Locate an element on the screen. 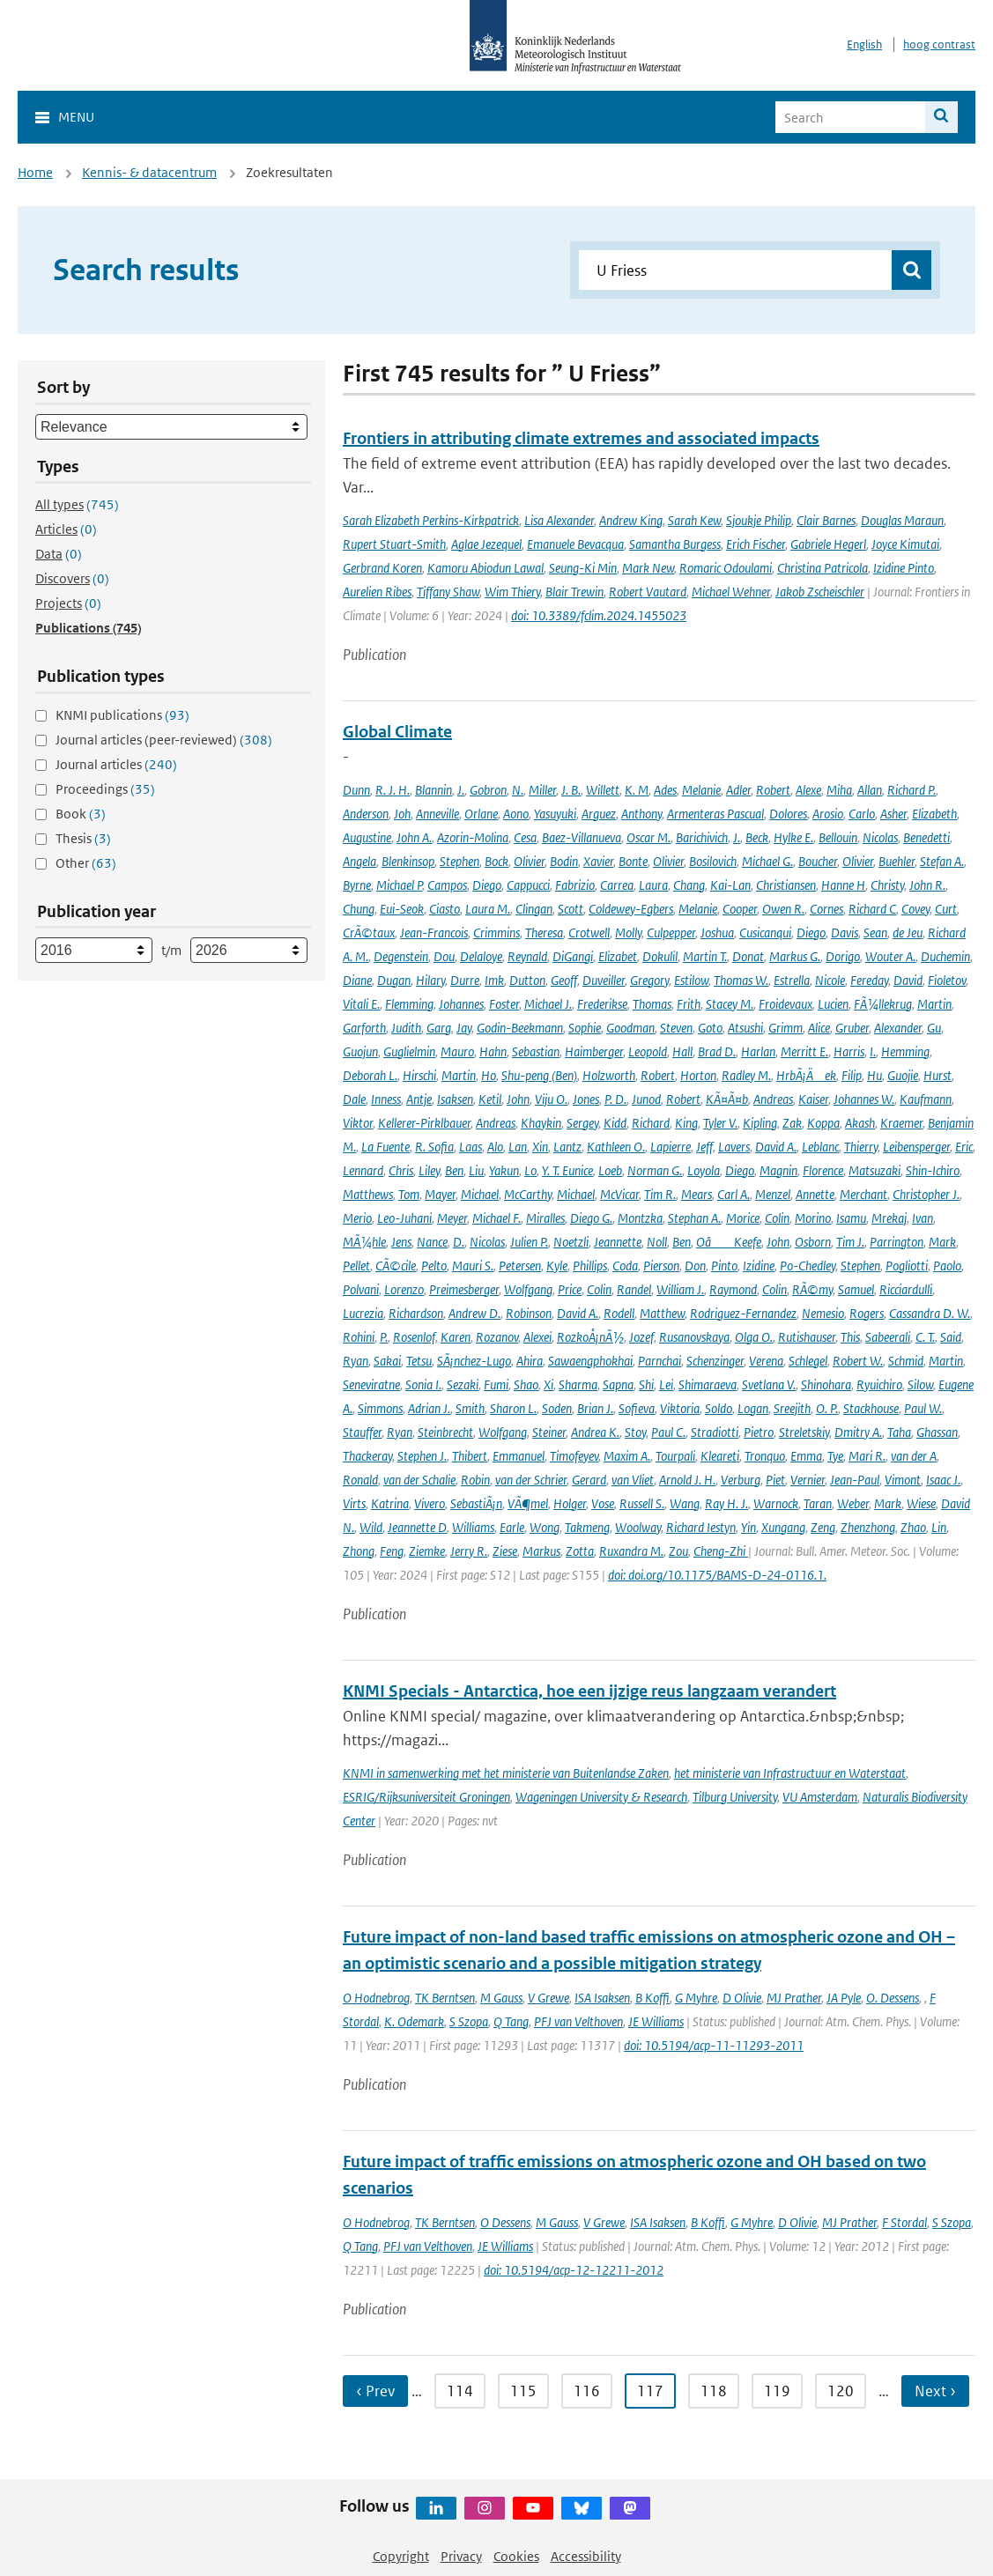 Image resolution: width=993 pixels, height=2576 pixels. Stackhouse is located at coordinates (871, 1408).